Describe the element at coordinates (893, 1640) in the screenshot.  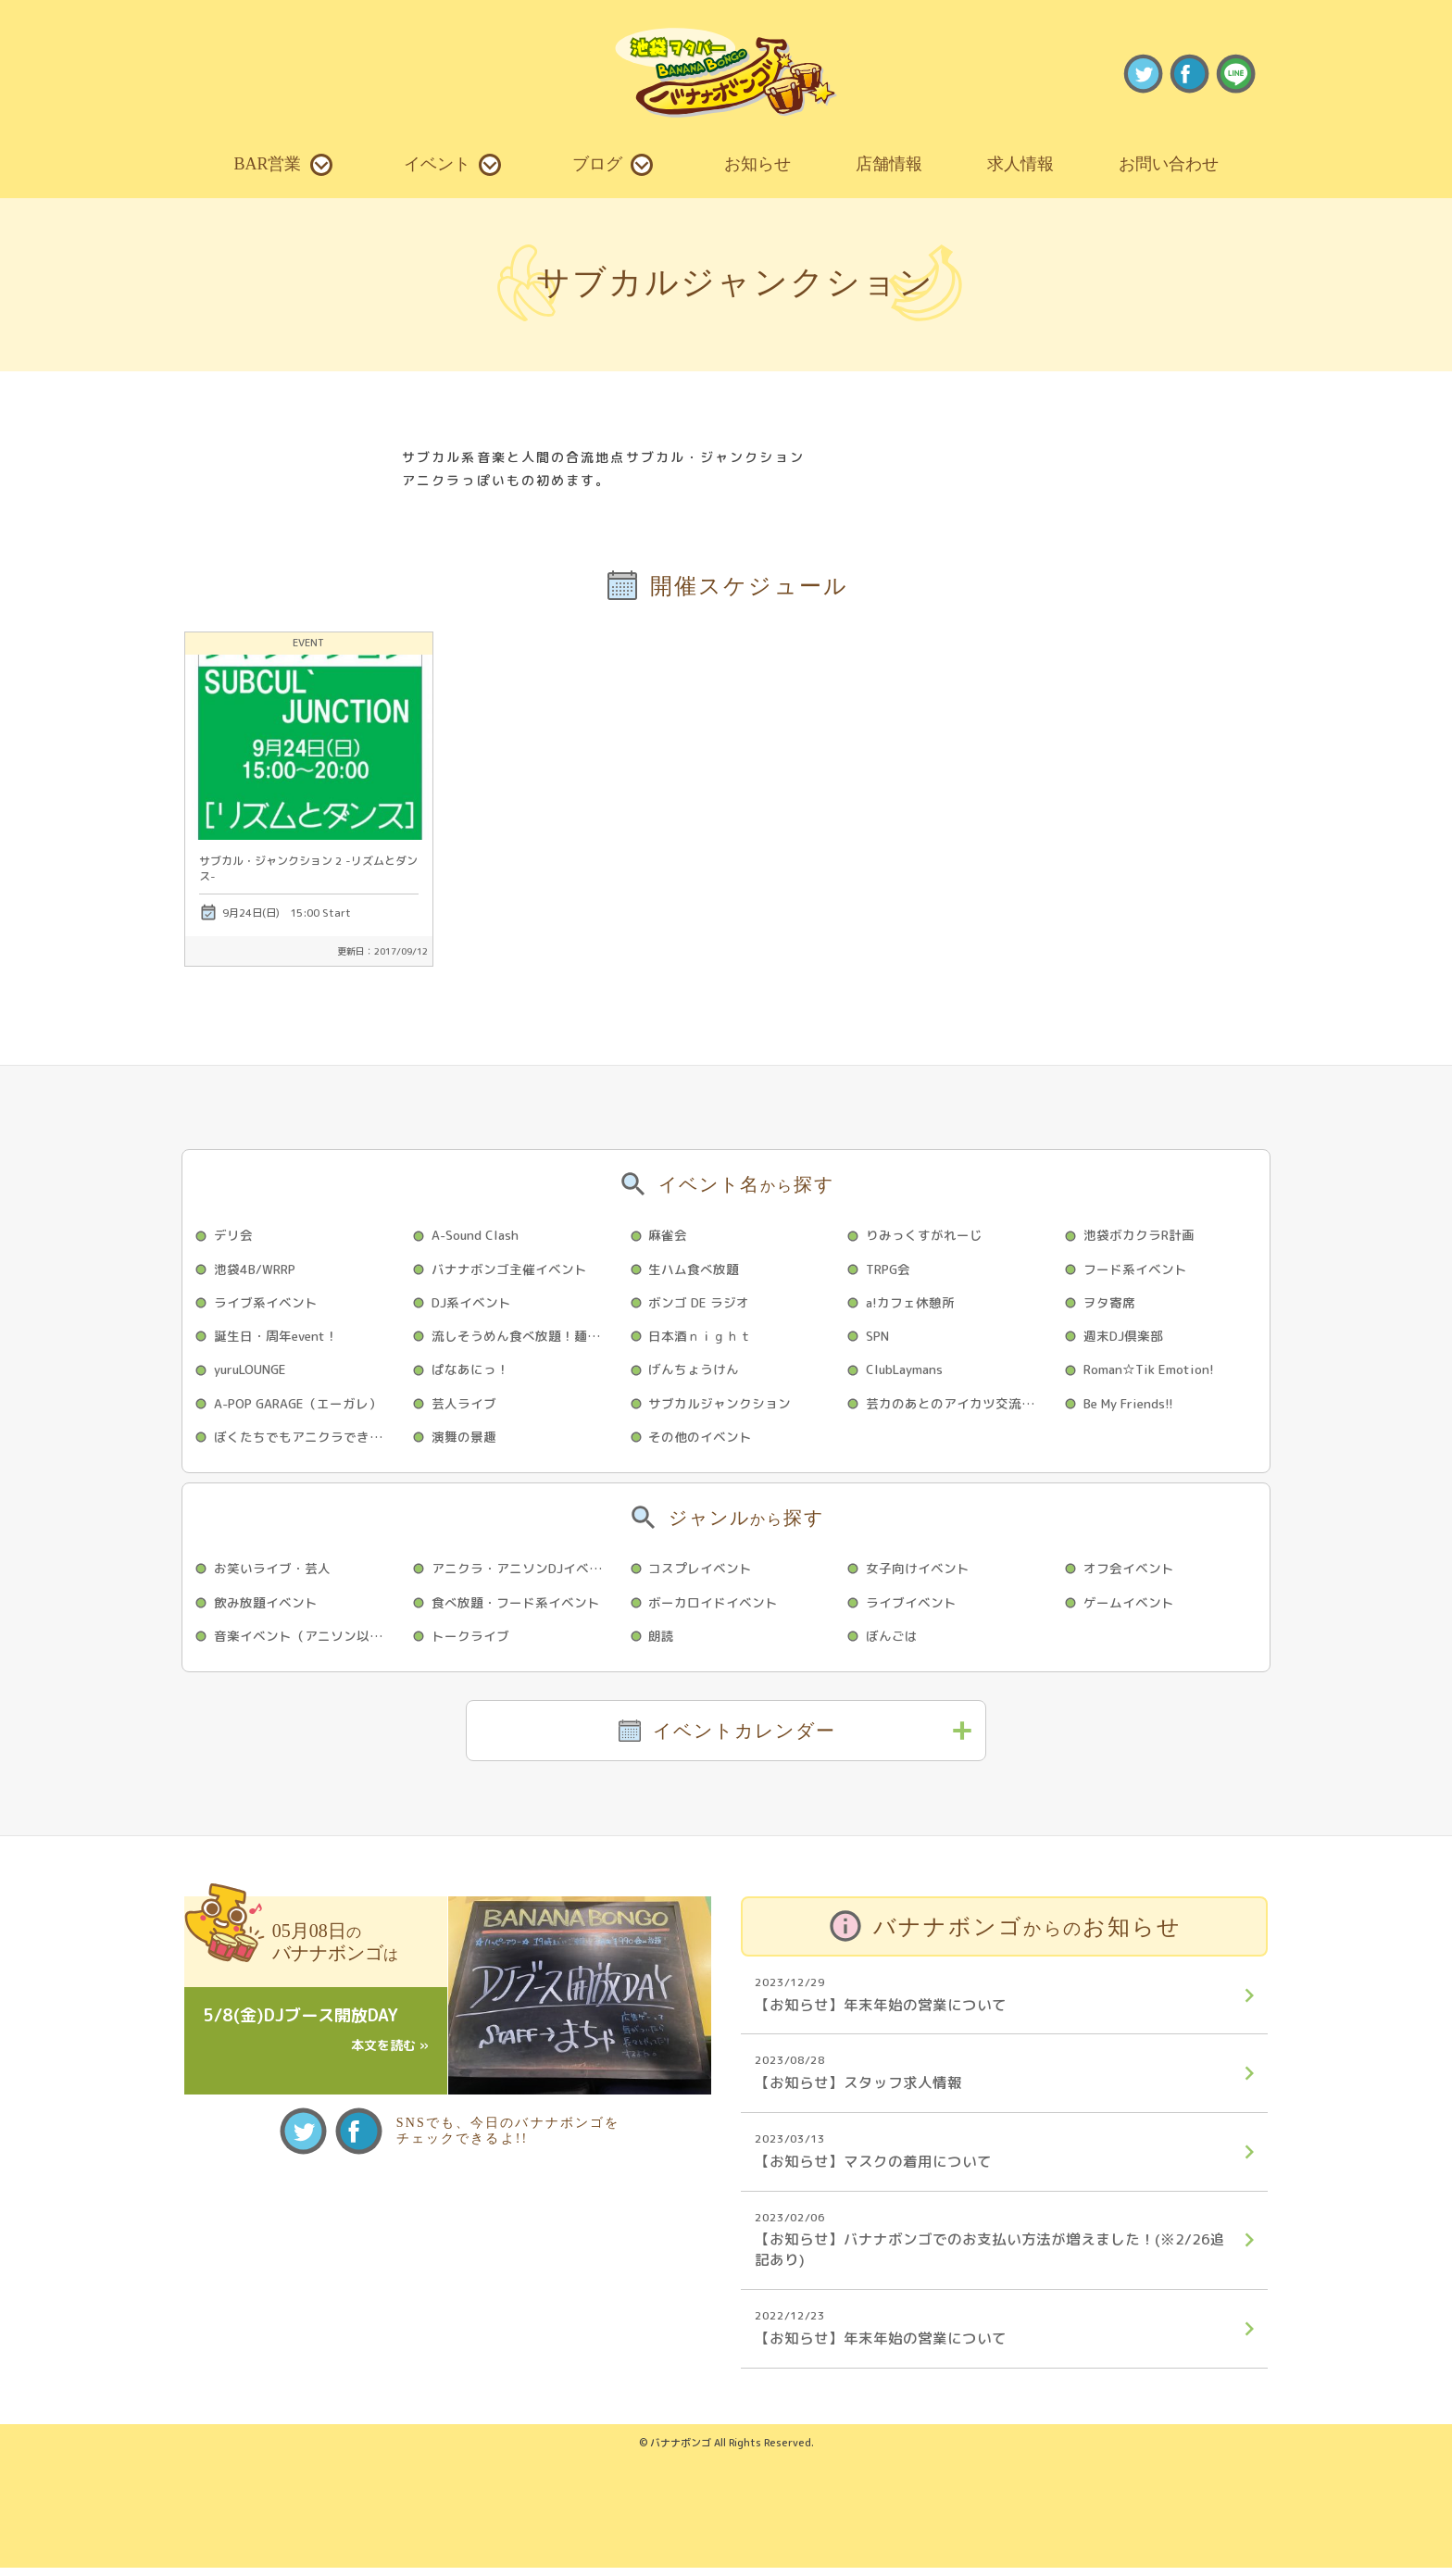
I see `ぼんごは` at that location.